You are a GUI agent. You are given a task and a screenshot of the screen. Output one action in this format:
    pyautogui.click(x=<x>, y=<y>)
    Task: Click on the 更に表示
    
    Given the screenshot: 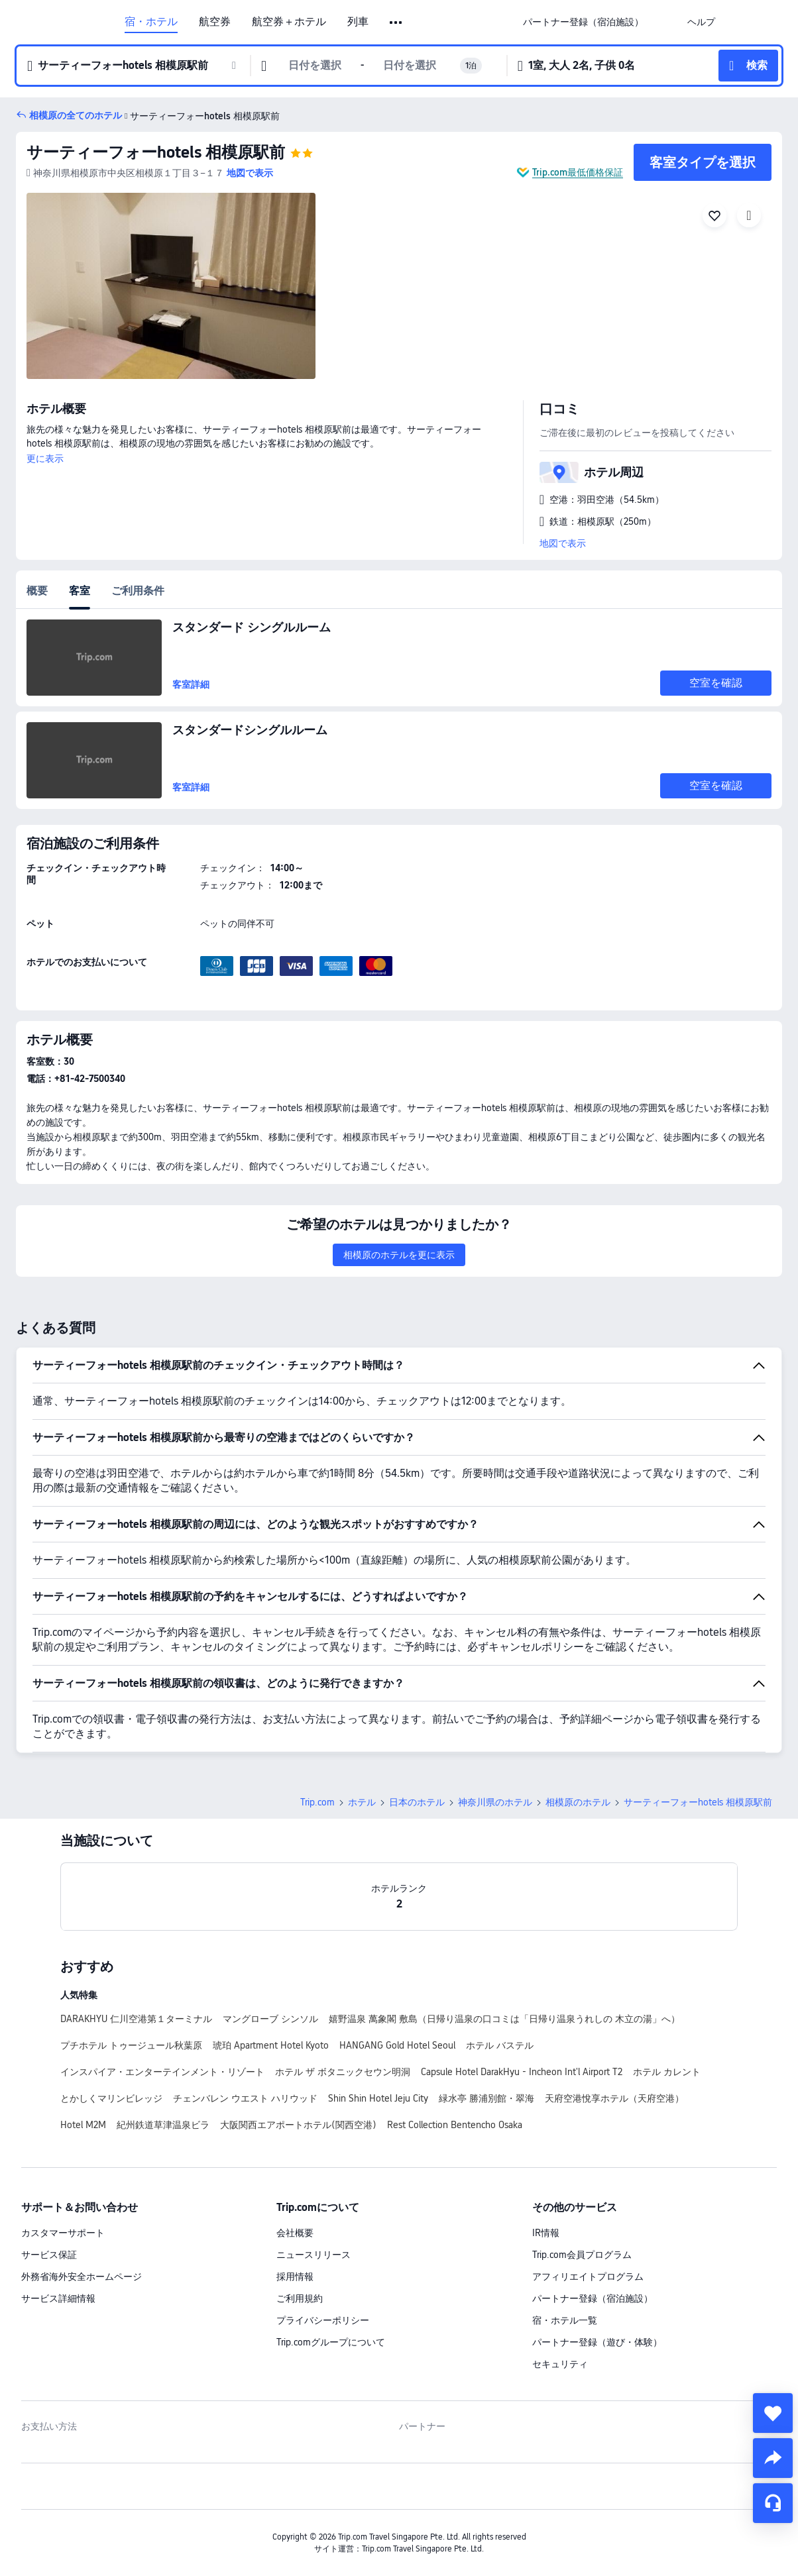 What is the action you would take?
    pyautogui.click(x=45, y=458)
    